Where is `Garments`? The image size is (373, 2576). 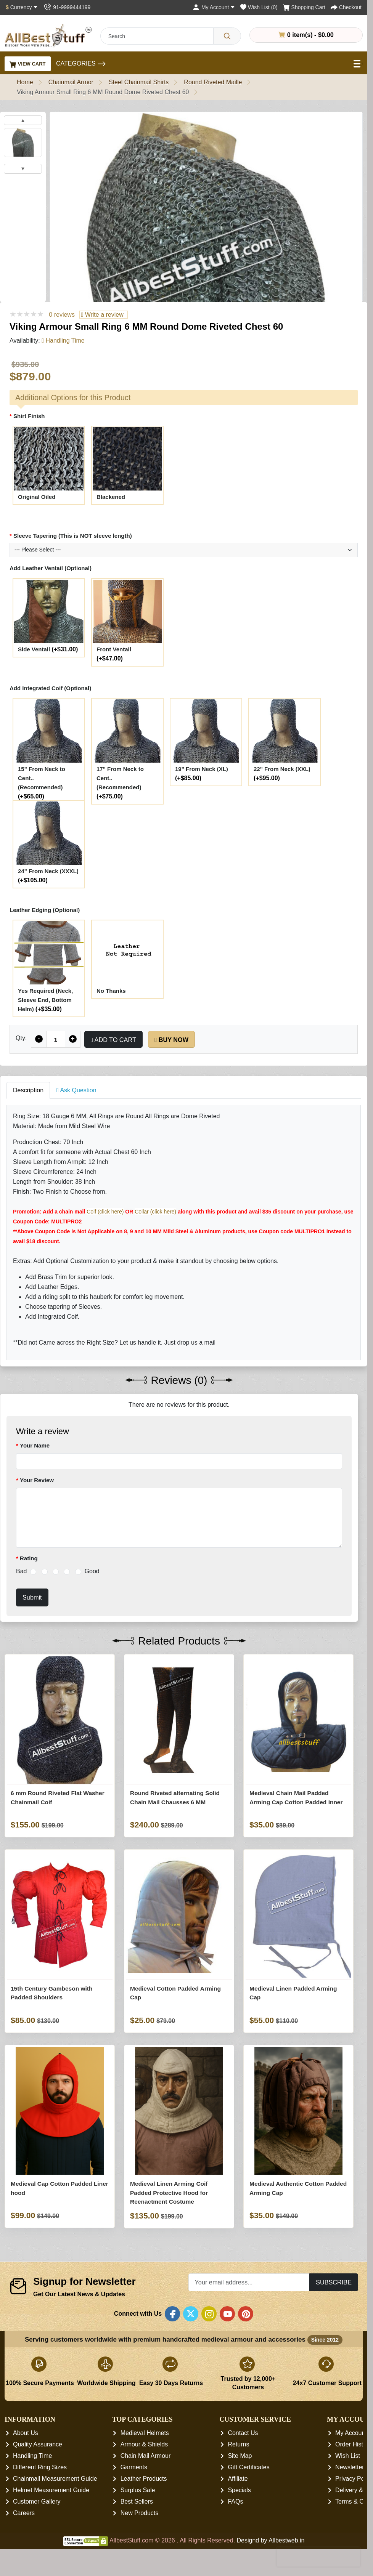
Garments is located at coordinates (134, 2467).